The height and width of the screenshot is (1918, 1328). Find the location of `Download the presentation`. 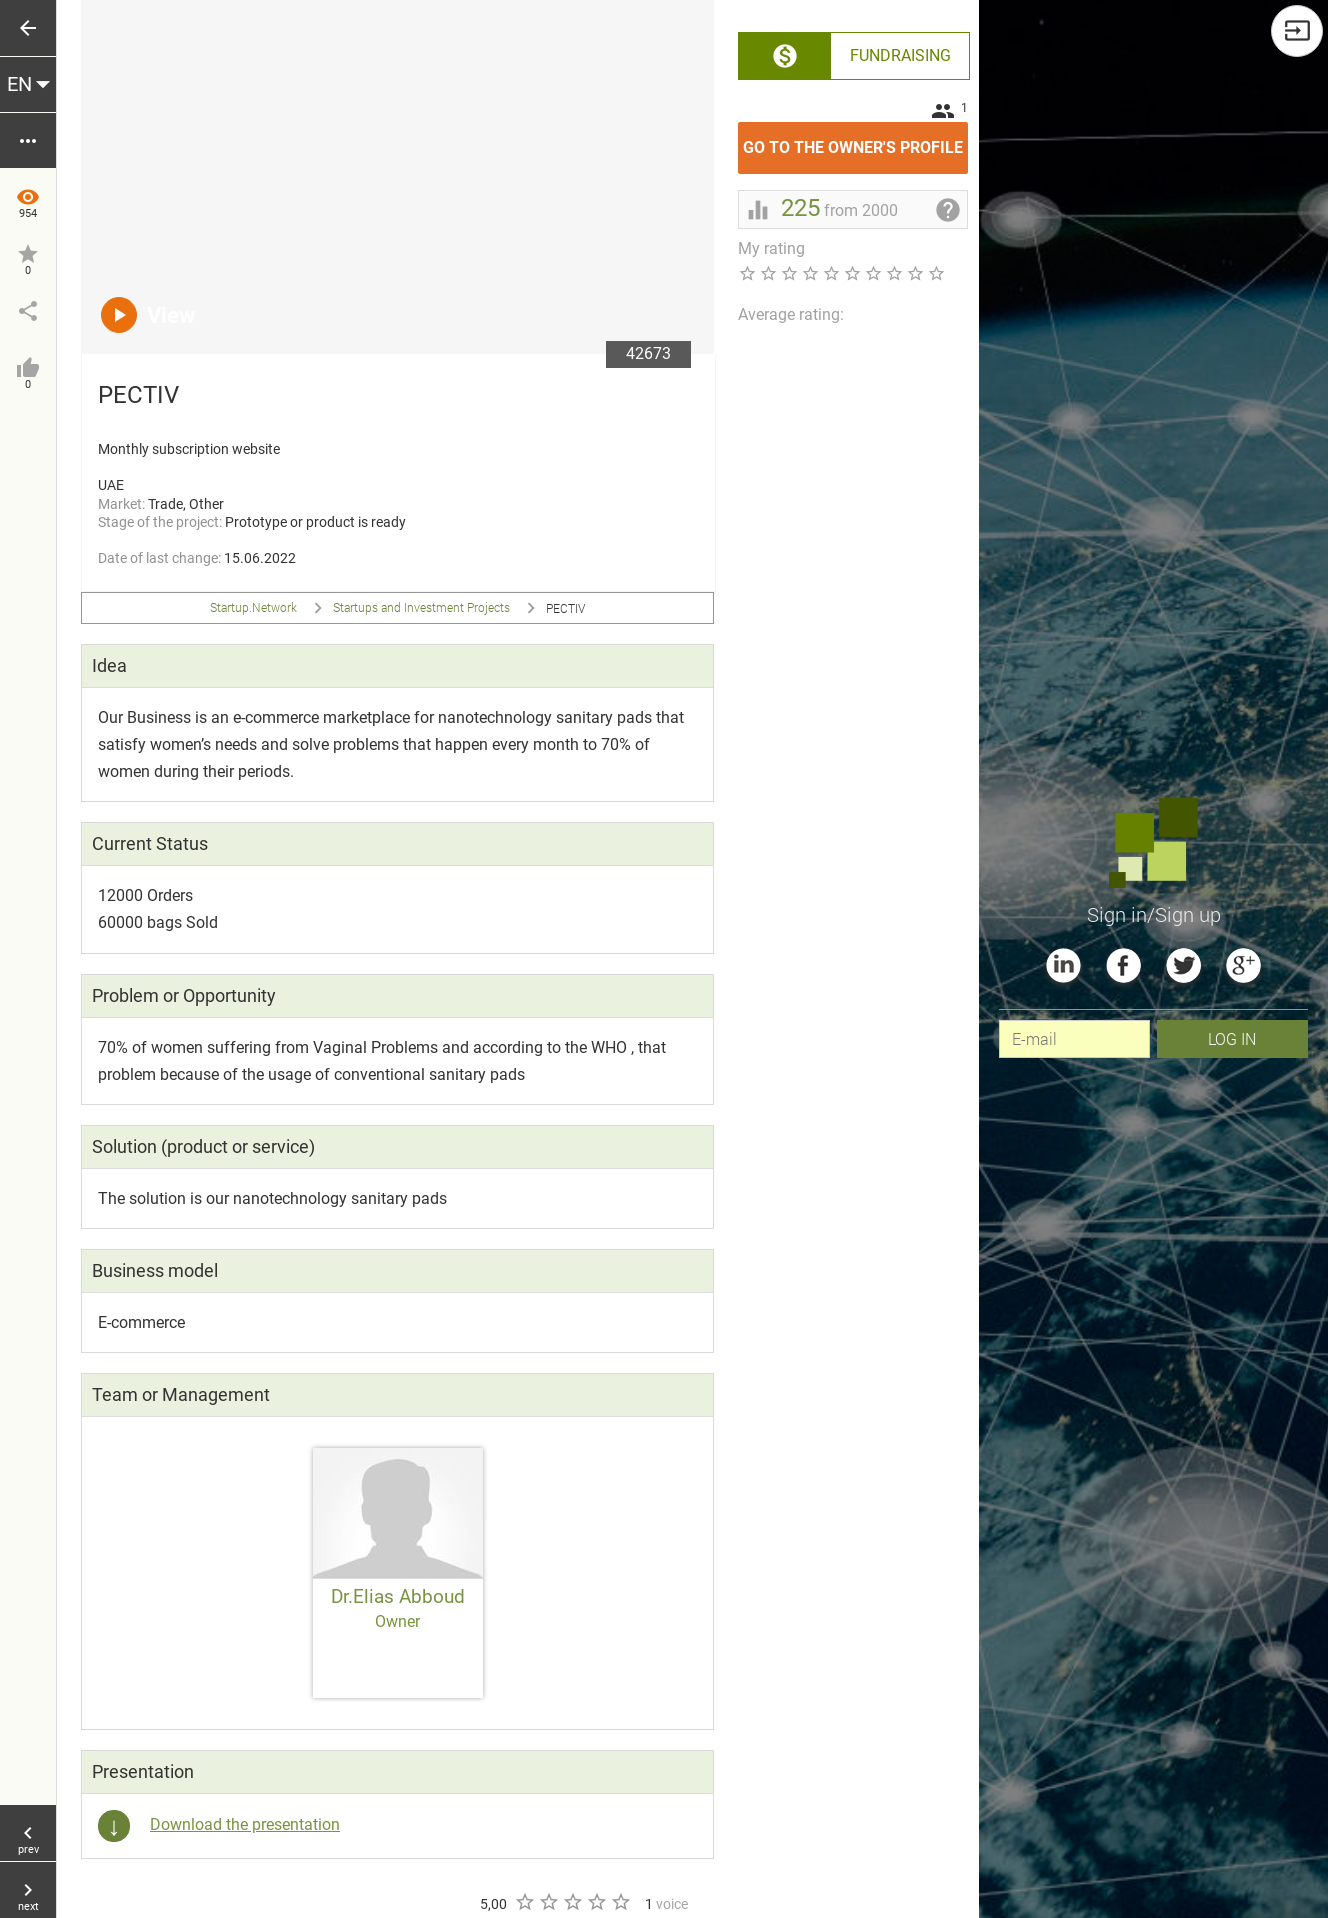

Download the presentation is located at coordinates (245, 1824).